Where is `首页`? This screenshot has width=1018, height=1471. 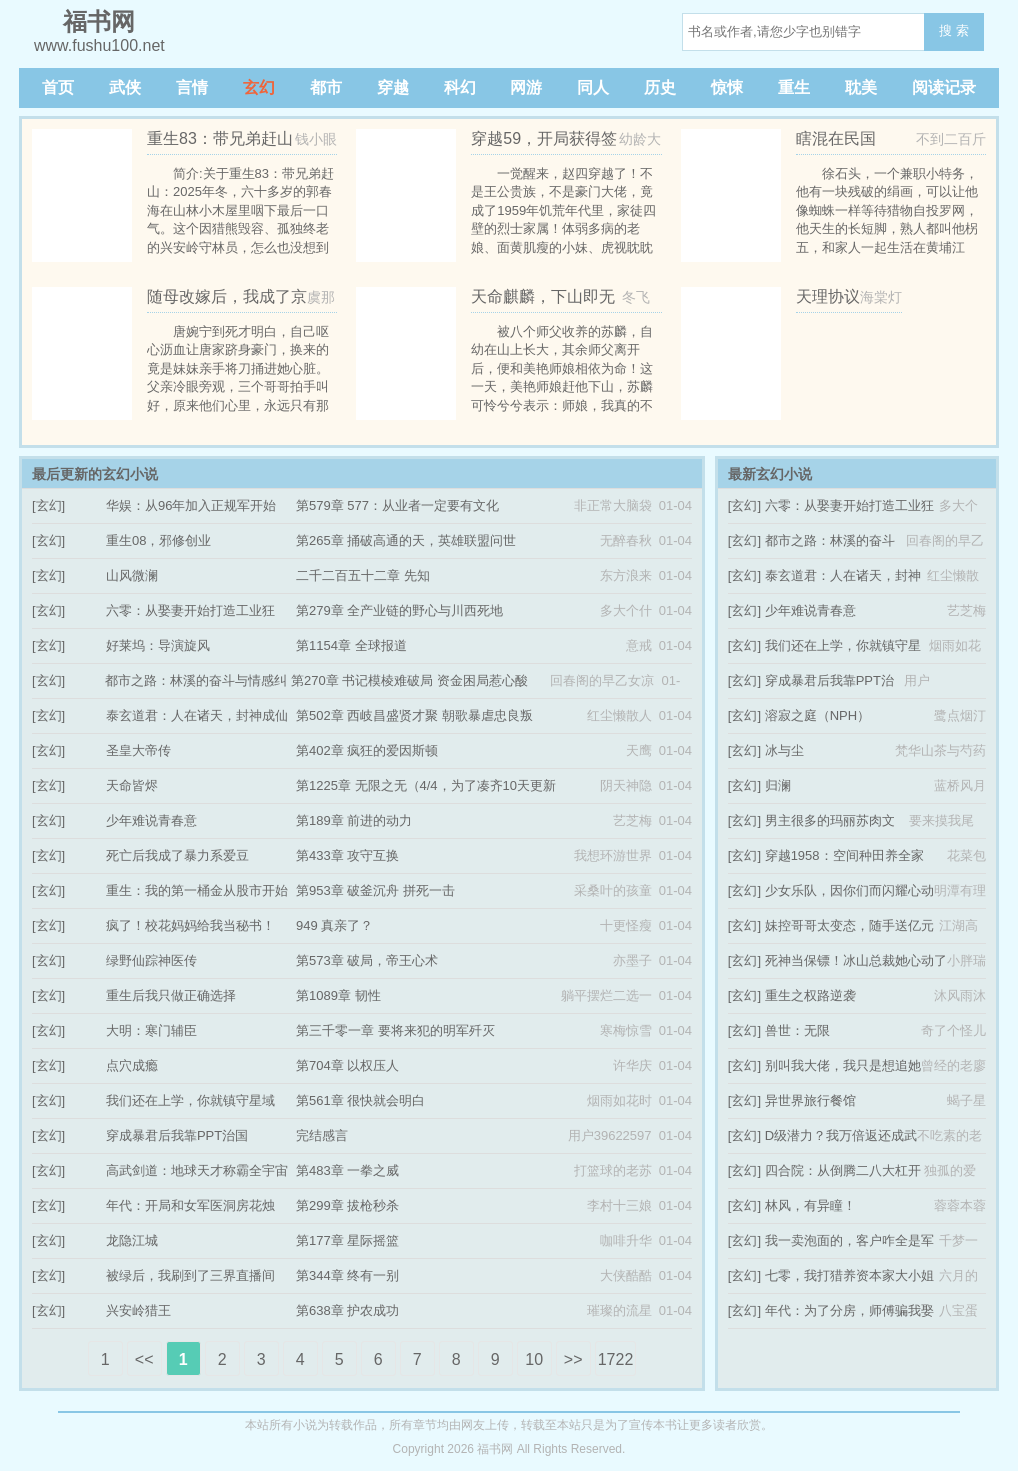
首页 is located at coordinates (58, 87).